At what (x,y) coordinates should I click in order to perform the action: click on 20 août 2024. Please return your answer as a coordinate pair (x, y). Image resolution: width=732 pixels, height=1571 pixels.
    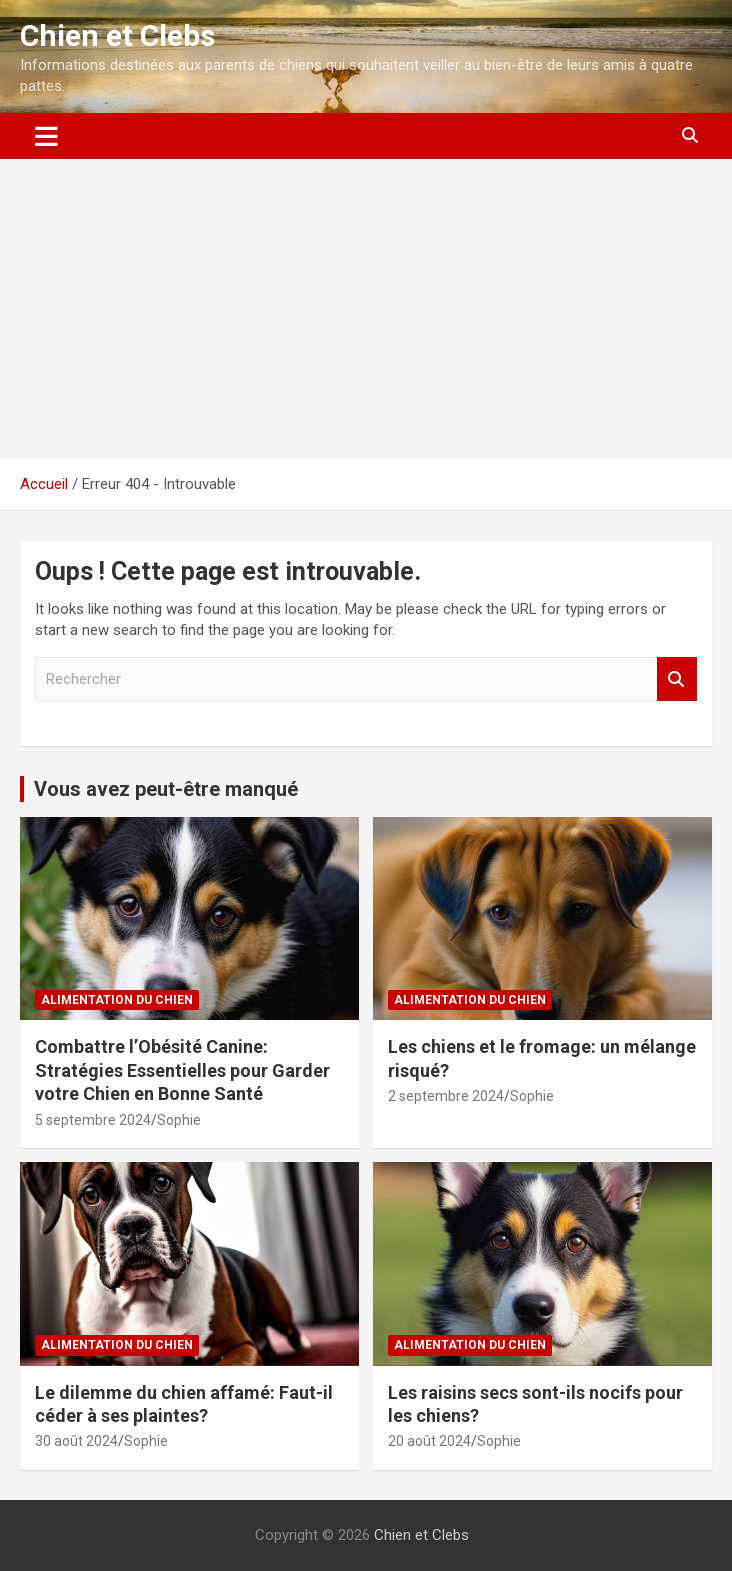
    Looking at the image, I should click on (429, 1441).